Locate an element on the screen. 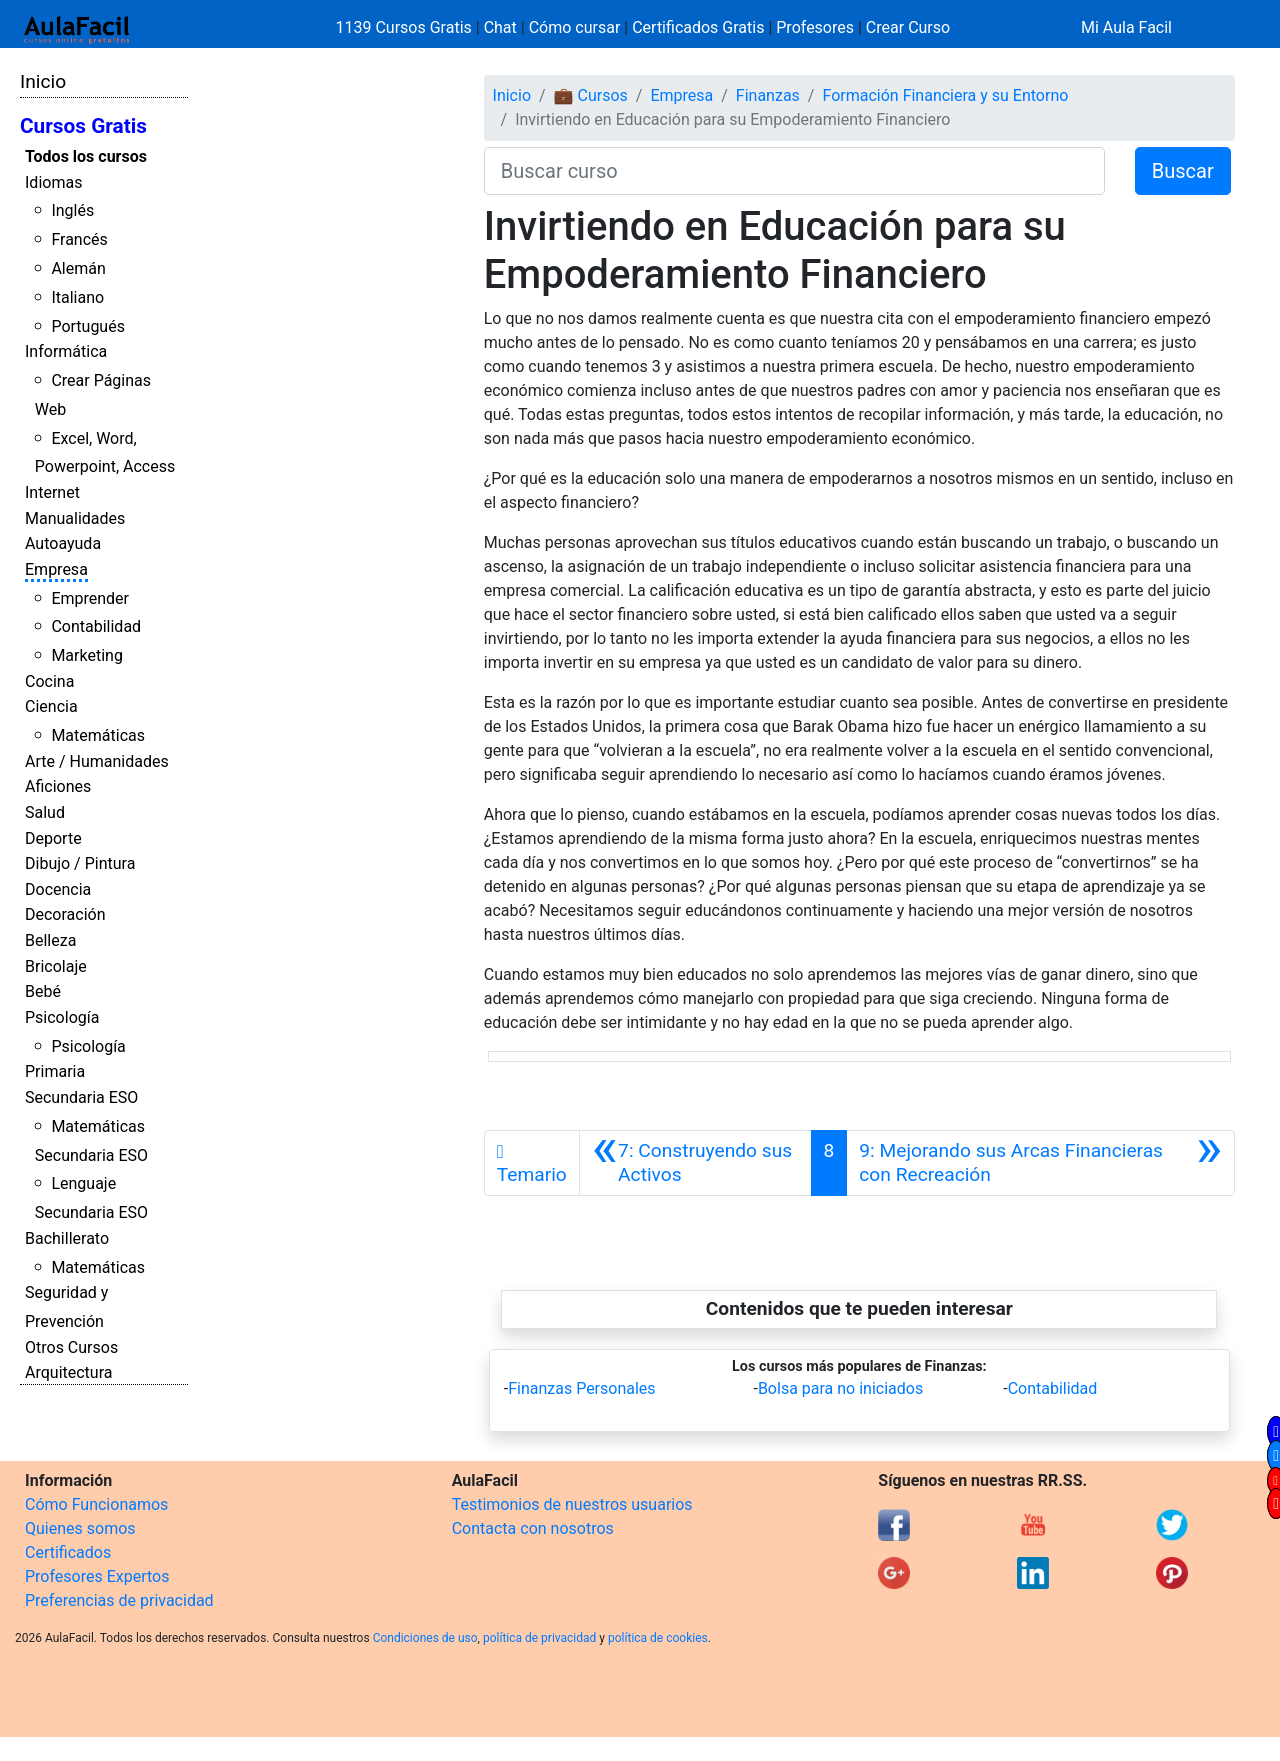 The width and height of the screenshot is (1280, 1761). Contabilidad is located at coordinates (96, 626).